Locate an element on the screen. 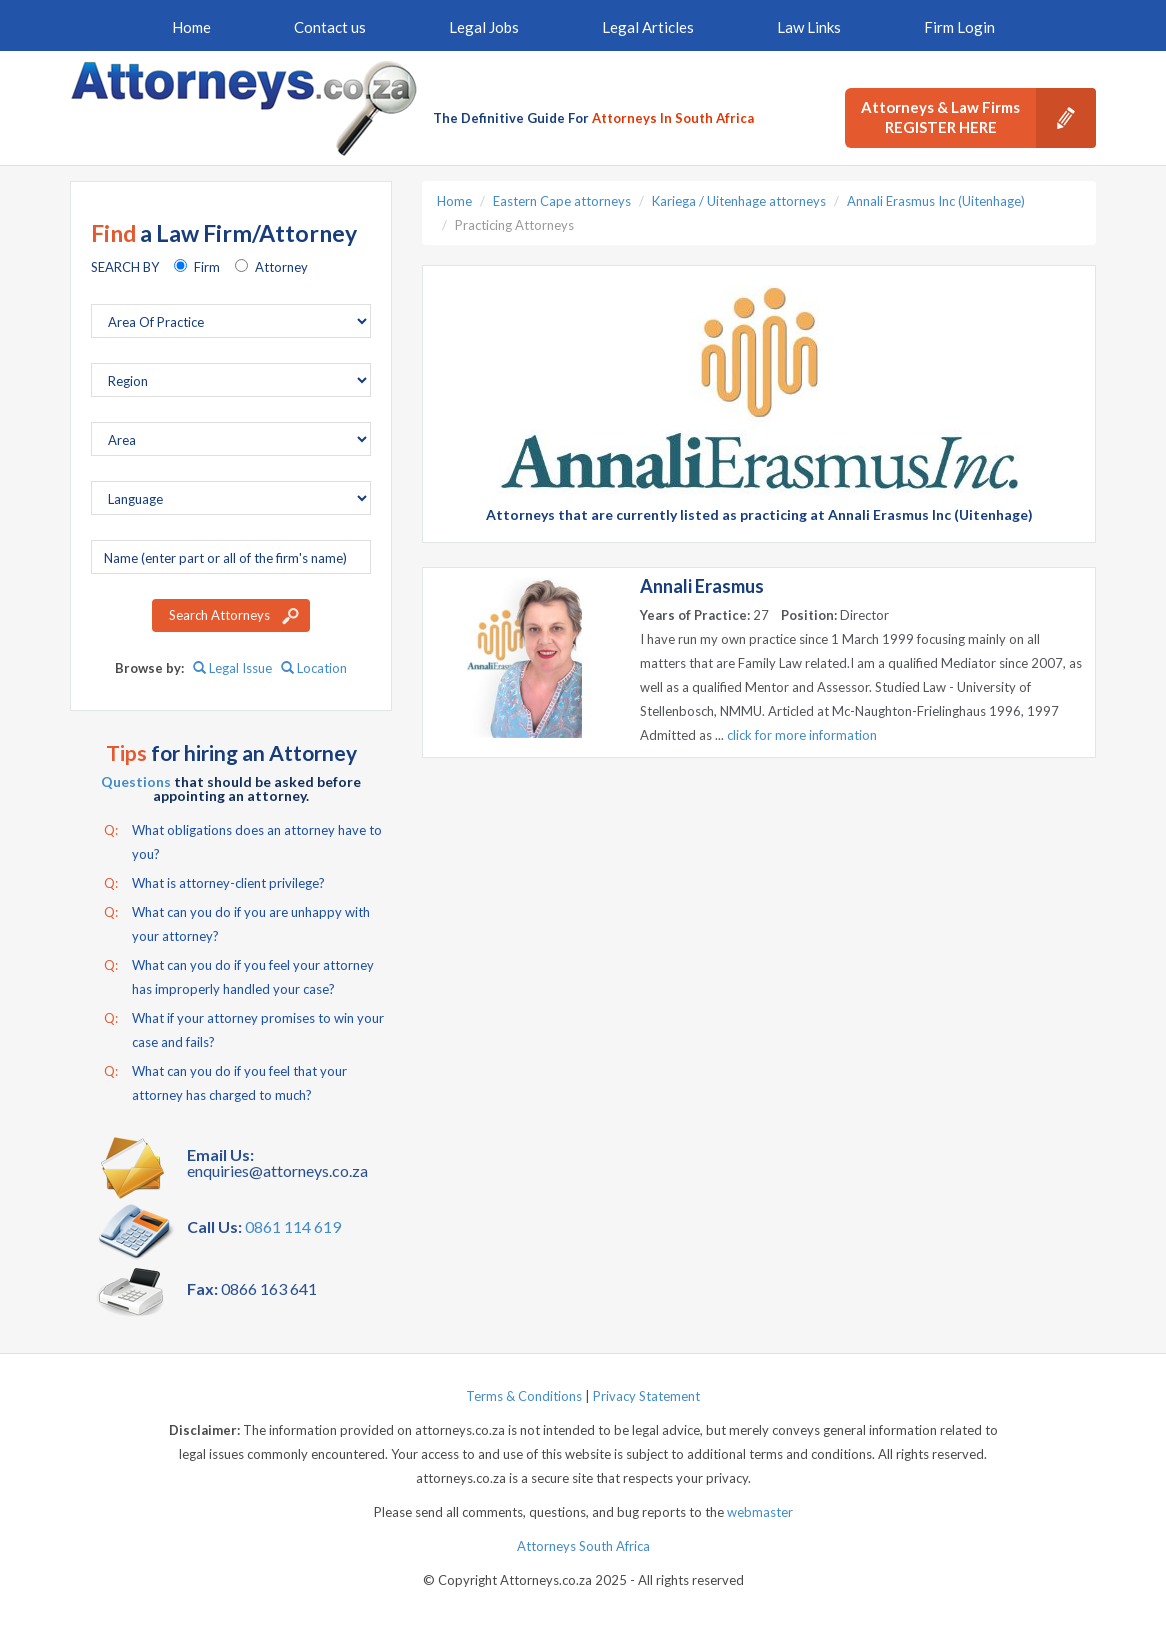  click for more information is located at coordinates (802, 735).